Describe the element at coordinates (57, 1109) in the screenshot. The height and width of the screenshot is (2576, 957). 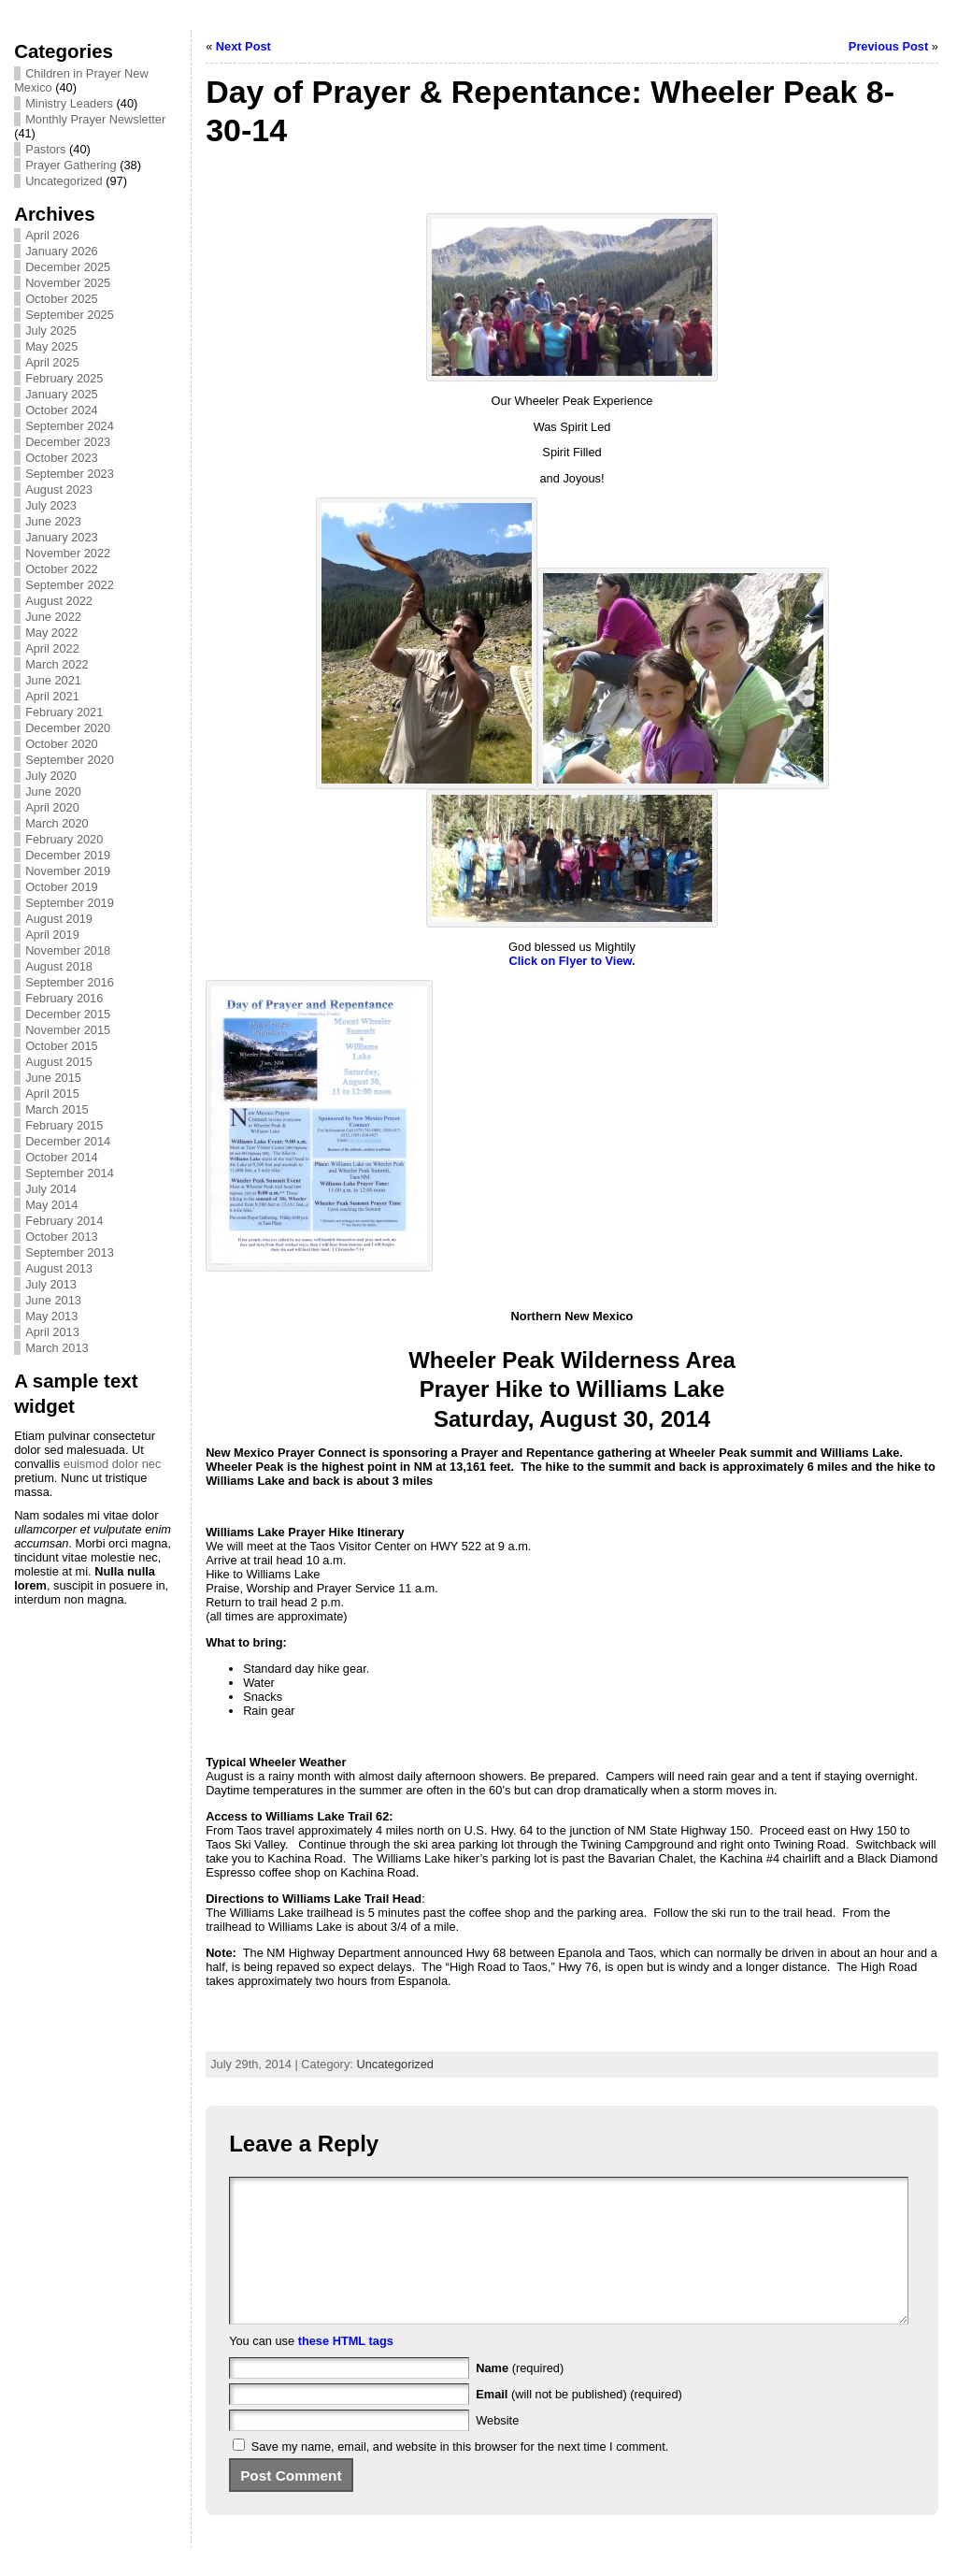
I see `March 2015` at that location.